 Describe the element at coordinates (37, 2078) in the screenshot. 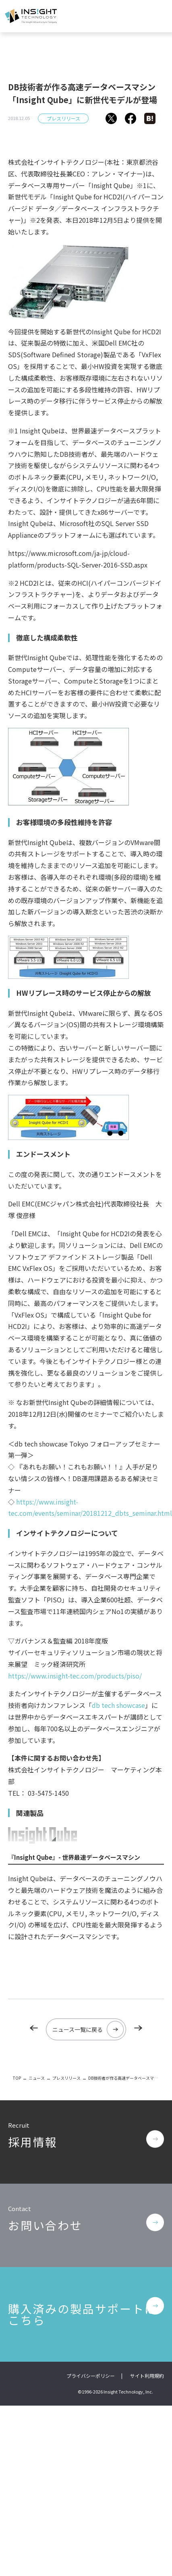

I see `ニュース` at that location.